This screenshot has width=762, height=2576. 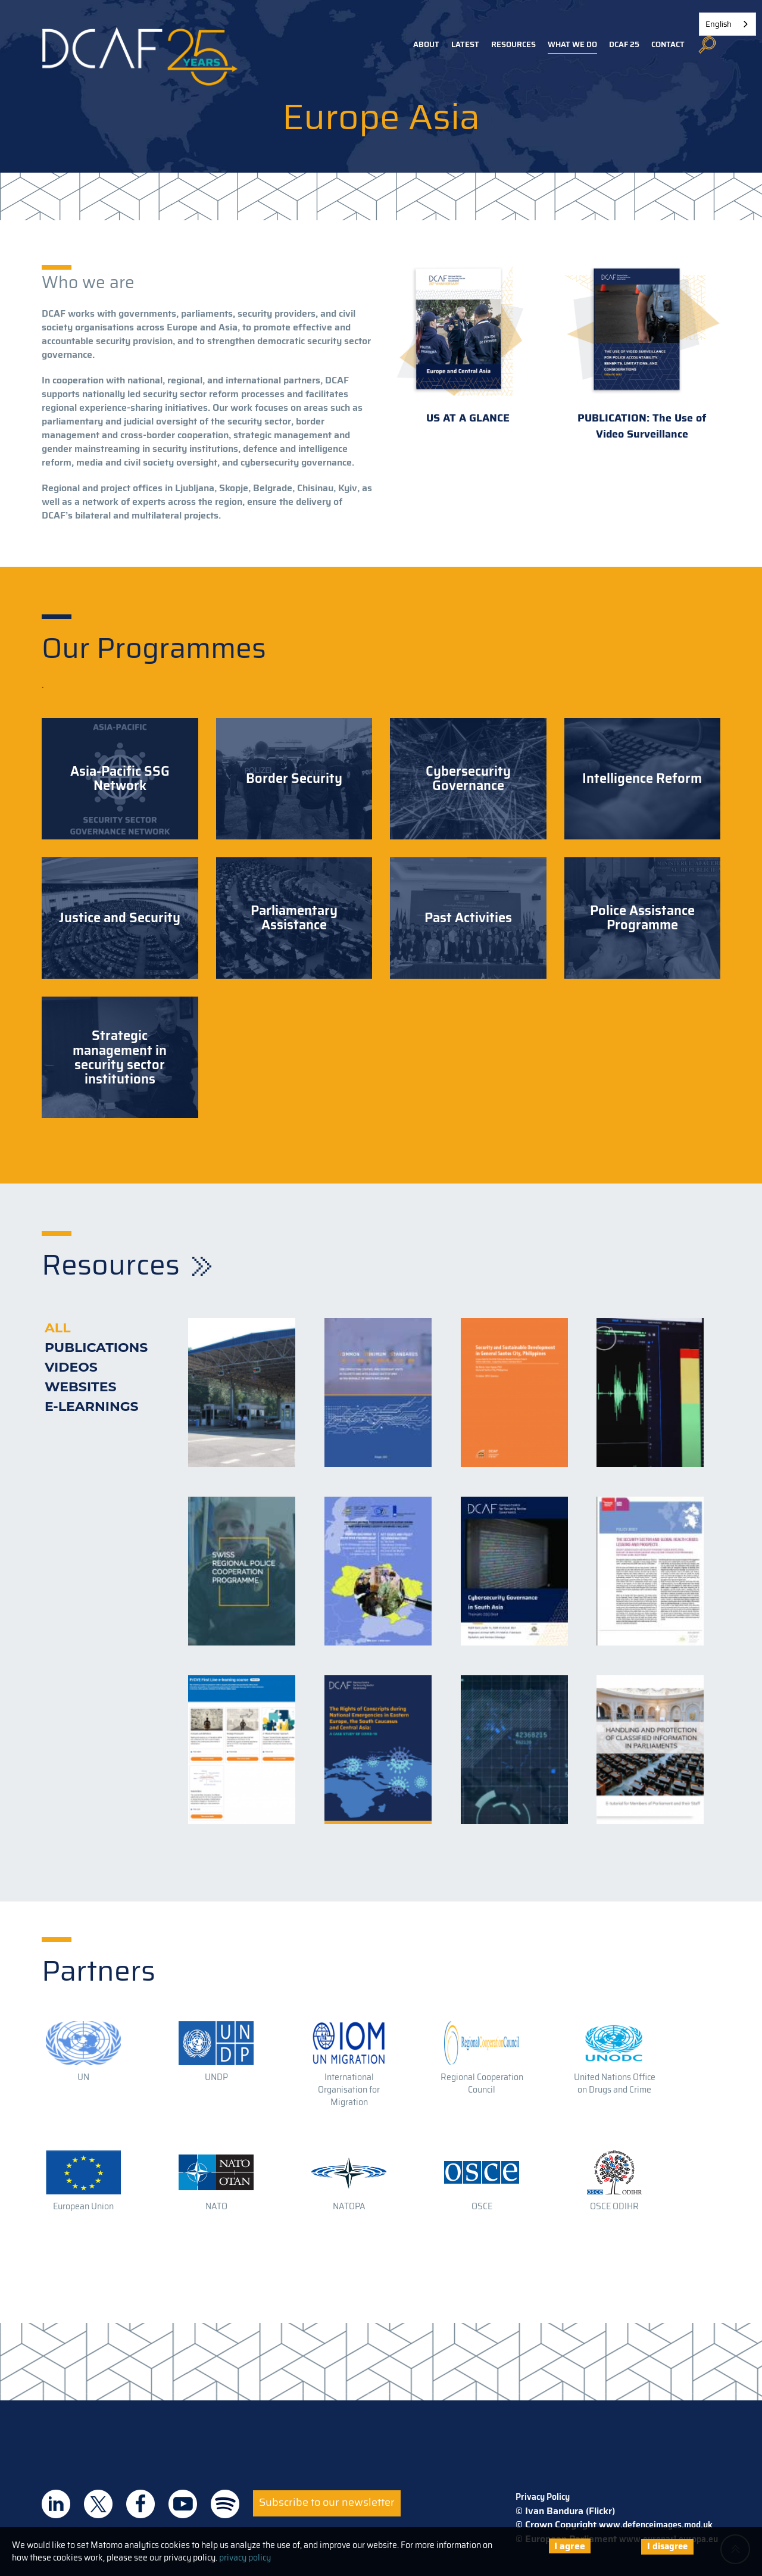 What do you see at coordinates (83, 2077) in the screenshot?
I see `UN` at bounding box center [83, 2077].